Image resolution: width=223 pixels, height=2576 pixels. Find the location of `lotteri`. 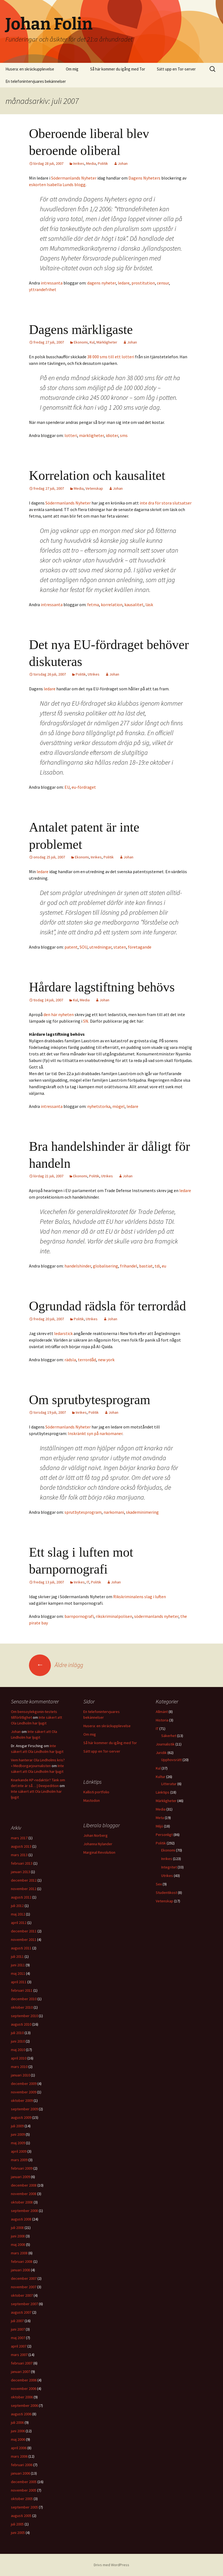

lotteri is located at coordinates (70, 435).